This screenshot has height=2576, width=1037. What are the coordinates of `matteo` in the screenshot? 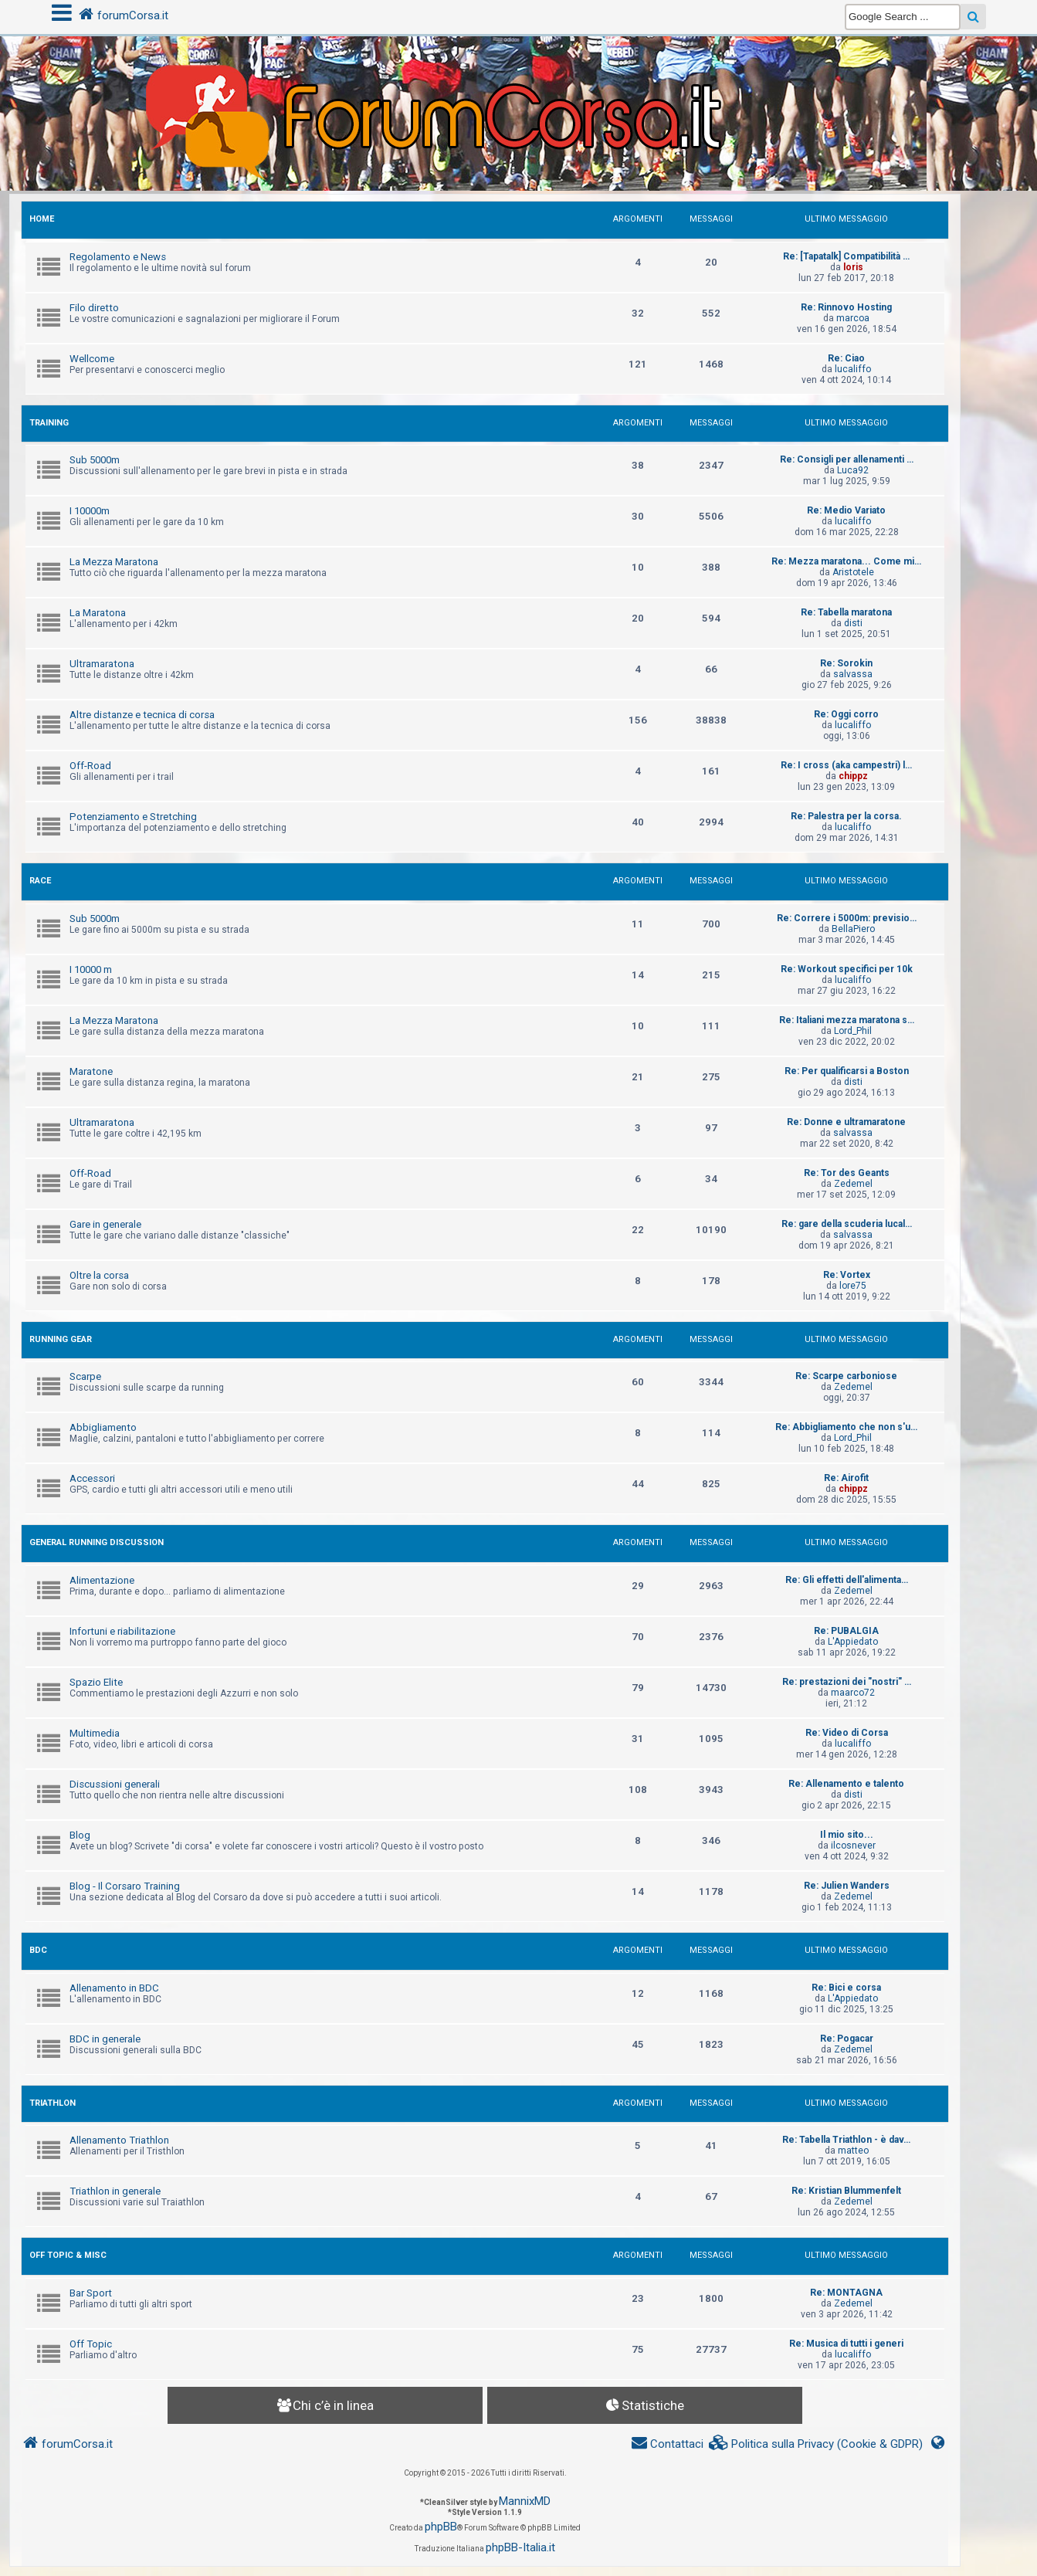 It's located at (853, 2150).